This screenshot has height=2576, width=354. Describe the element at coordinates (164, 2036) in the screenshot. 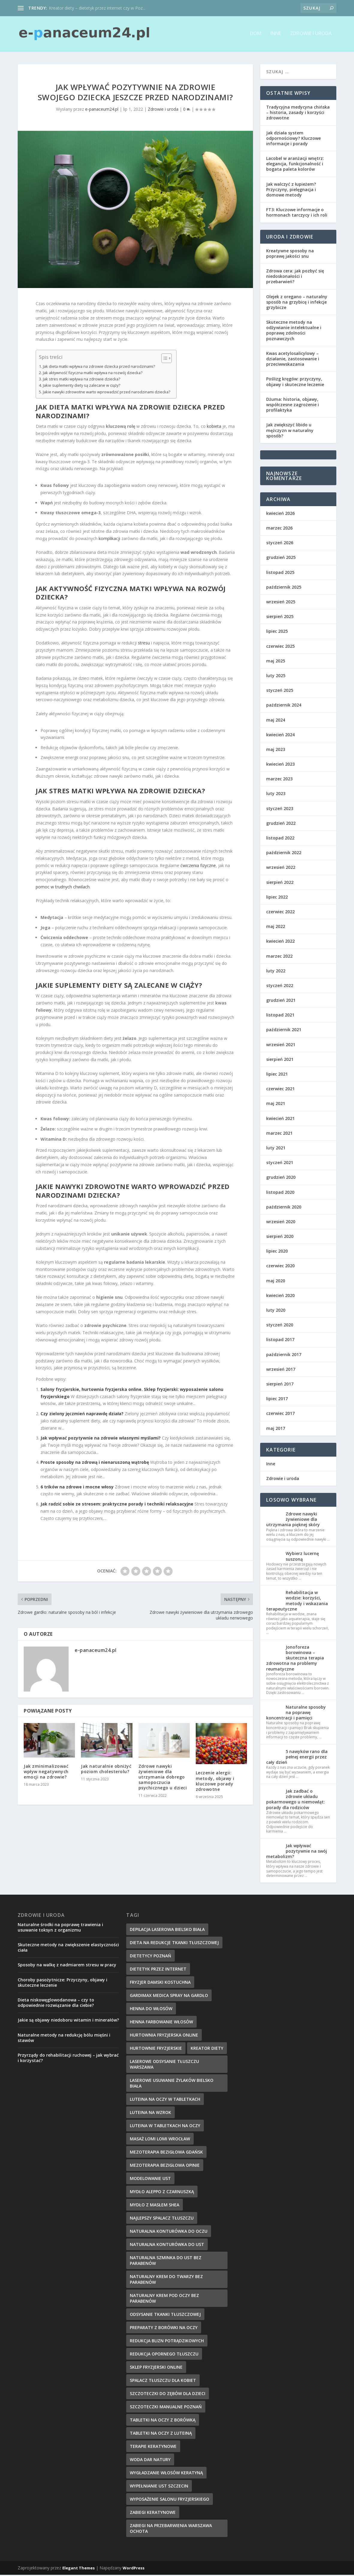

I see `hurtownia fryzjerska online [hurtownia fryzjerska online (7 elementów)]` at that location.